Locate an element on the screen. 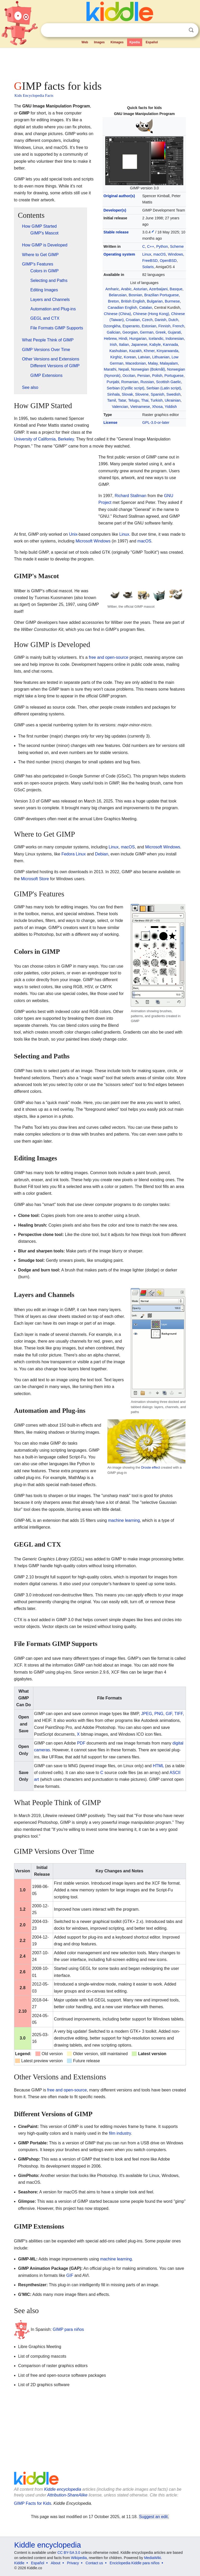  Kinyarwanda is located at coordinates (167, 351).